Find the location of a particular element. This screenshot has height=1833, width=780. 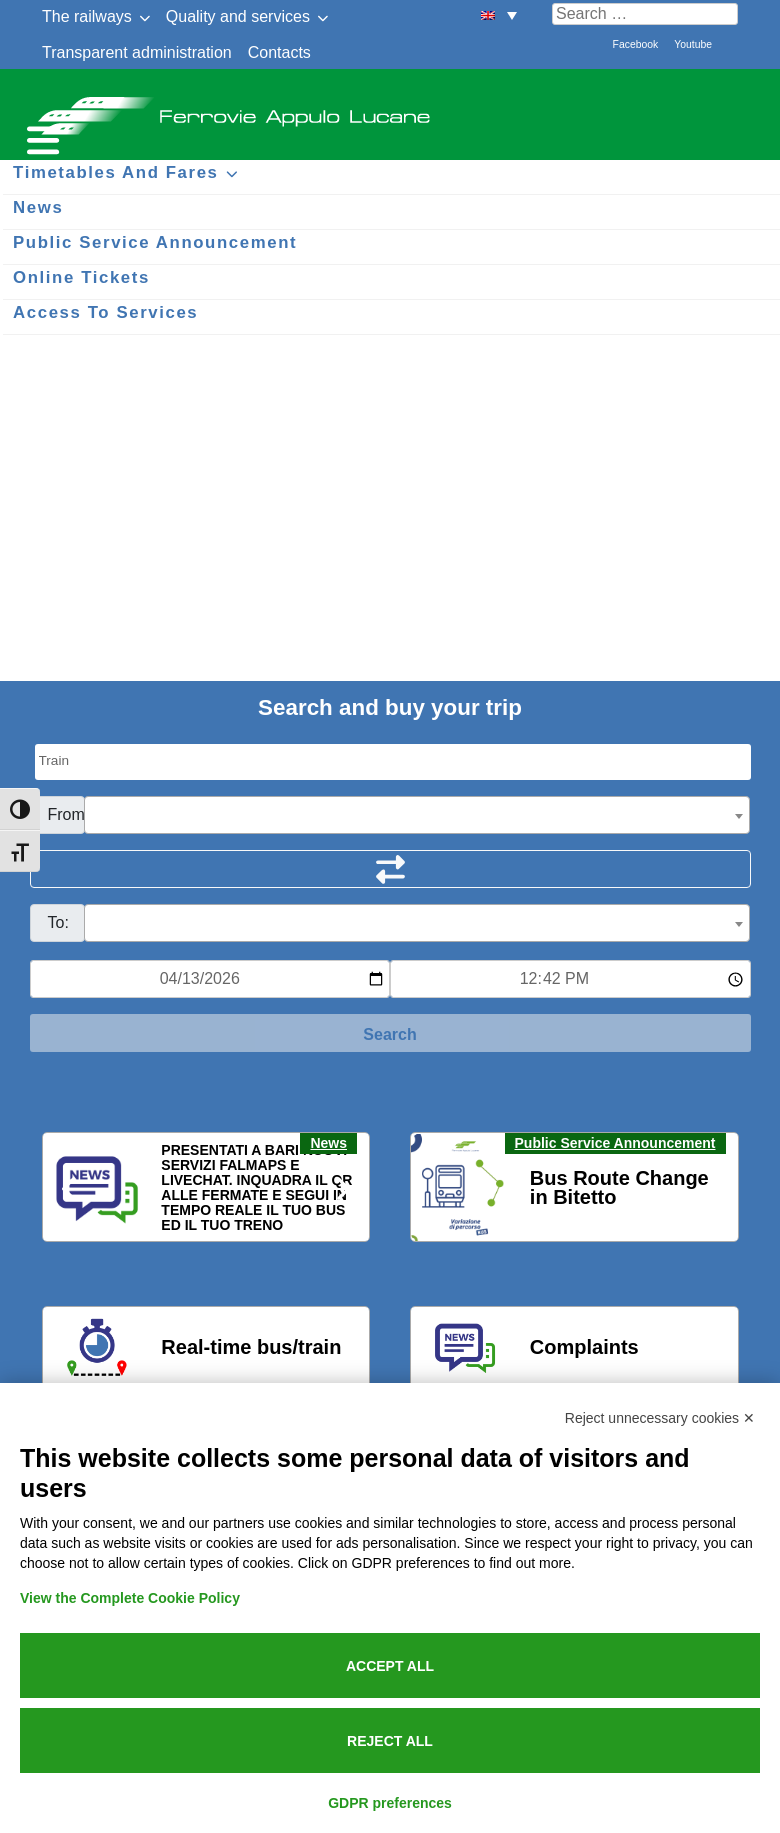

Facebook is located at coordinates (636, 44).